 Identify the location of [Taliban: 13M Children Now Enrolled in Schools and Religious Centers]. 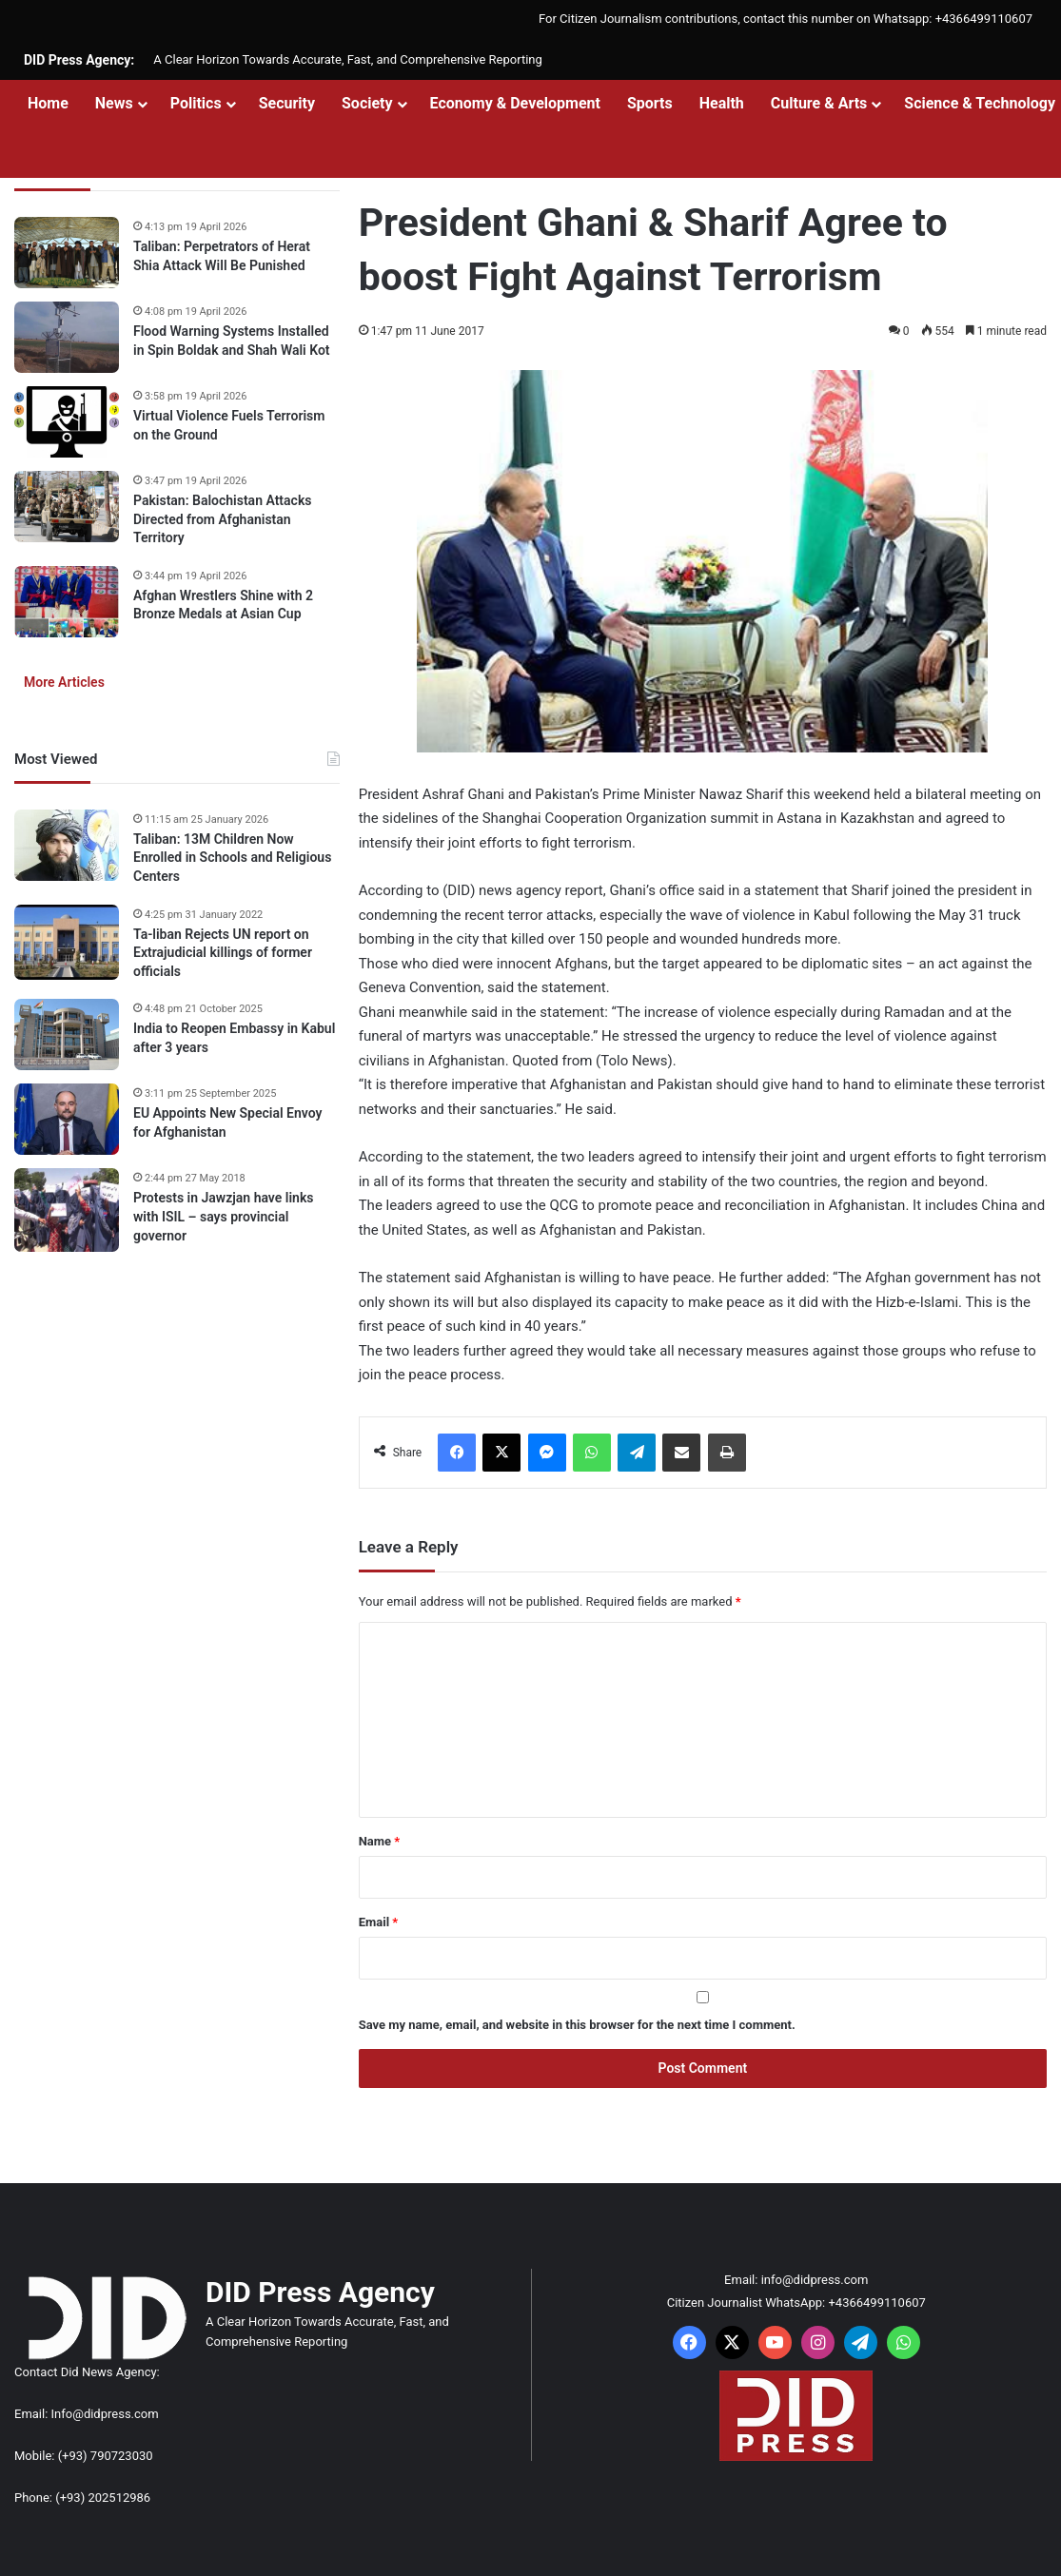
(66, 845).